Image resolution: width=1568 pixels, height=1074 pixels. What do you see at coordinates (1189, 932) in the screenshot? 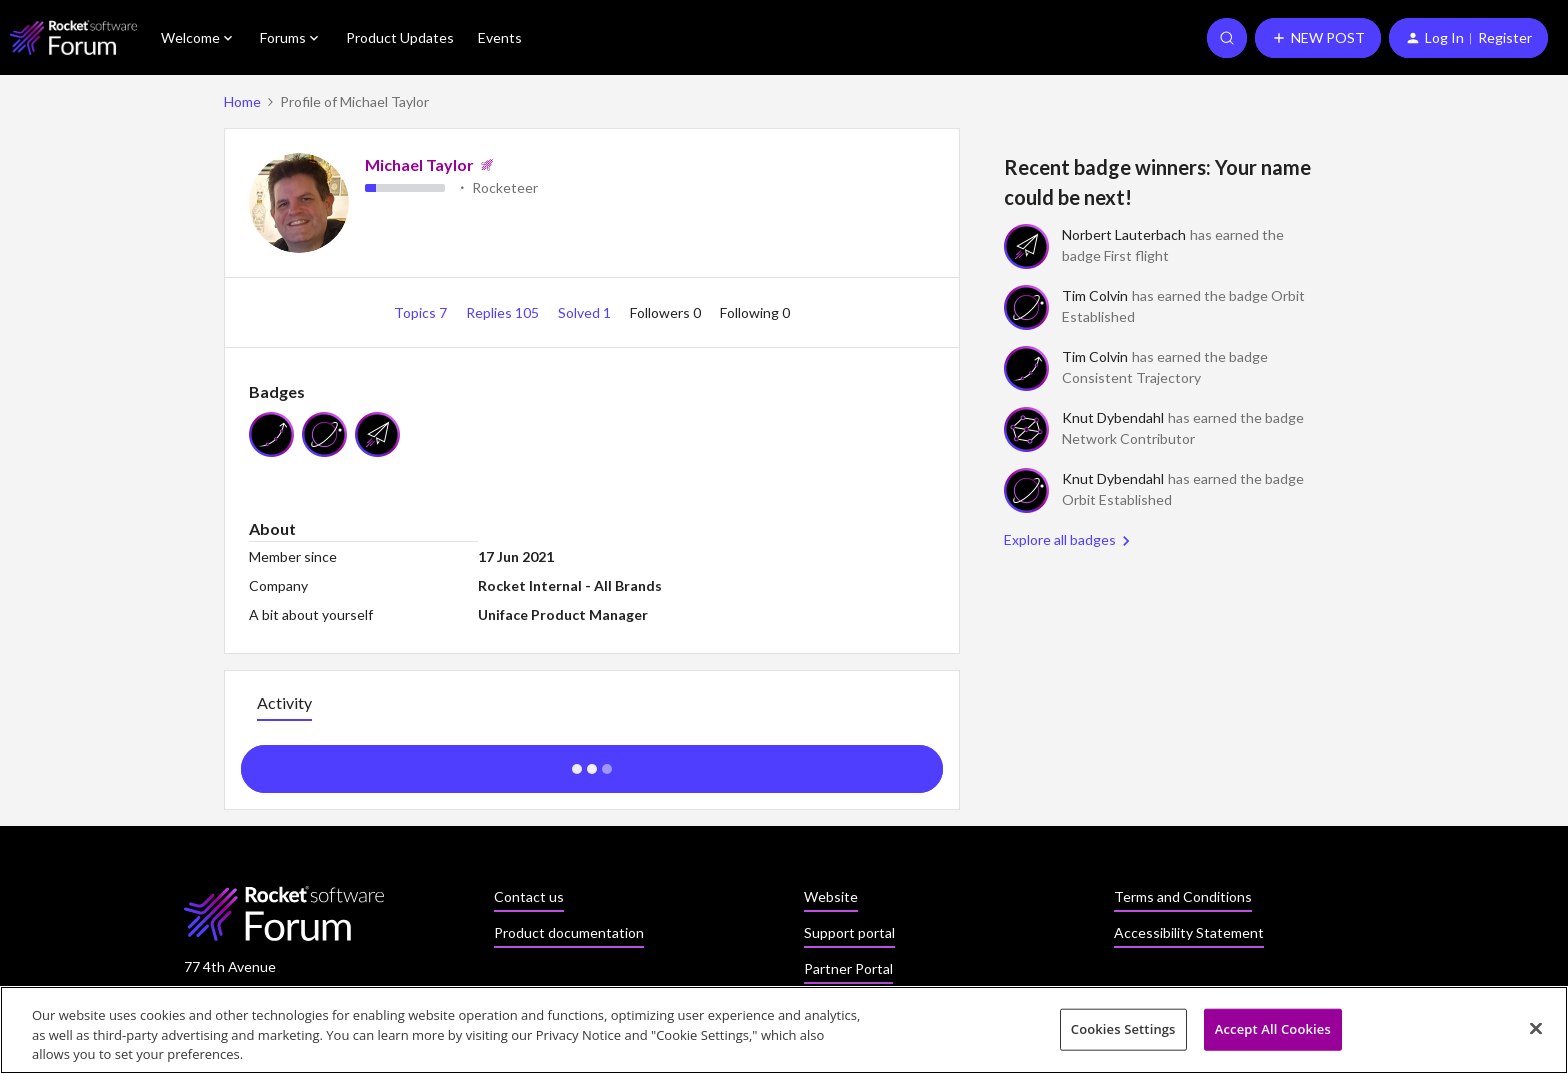
I see `Accessibility Statement` at bounding box center [1189, 932].